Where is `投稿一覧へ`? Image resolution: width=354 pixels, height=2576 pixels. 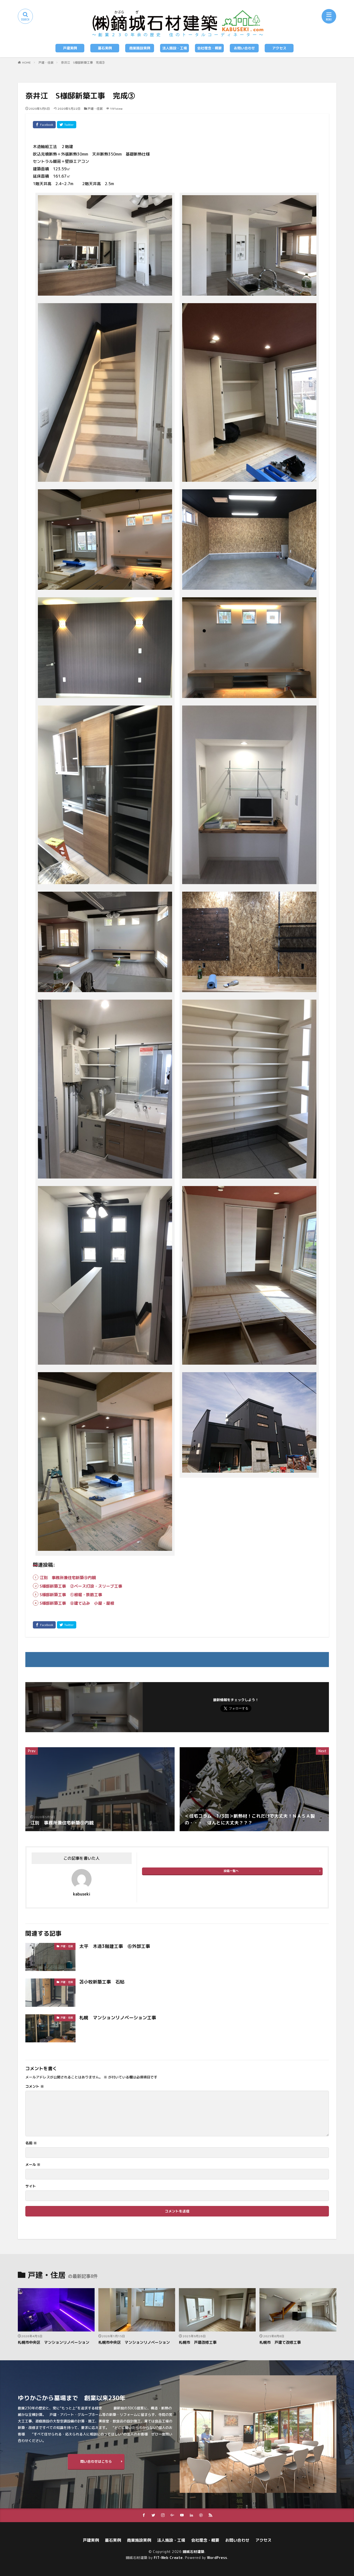
投稿一覧へ is located at coordinates (231, 1871).